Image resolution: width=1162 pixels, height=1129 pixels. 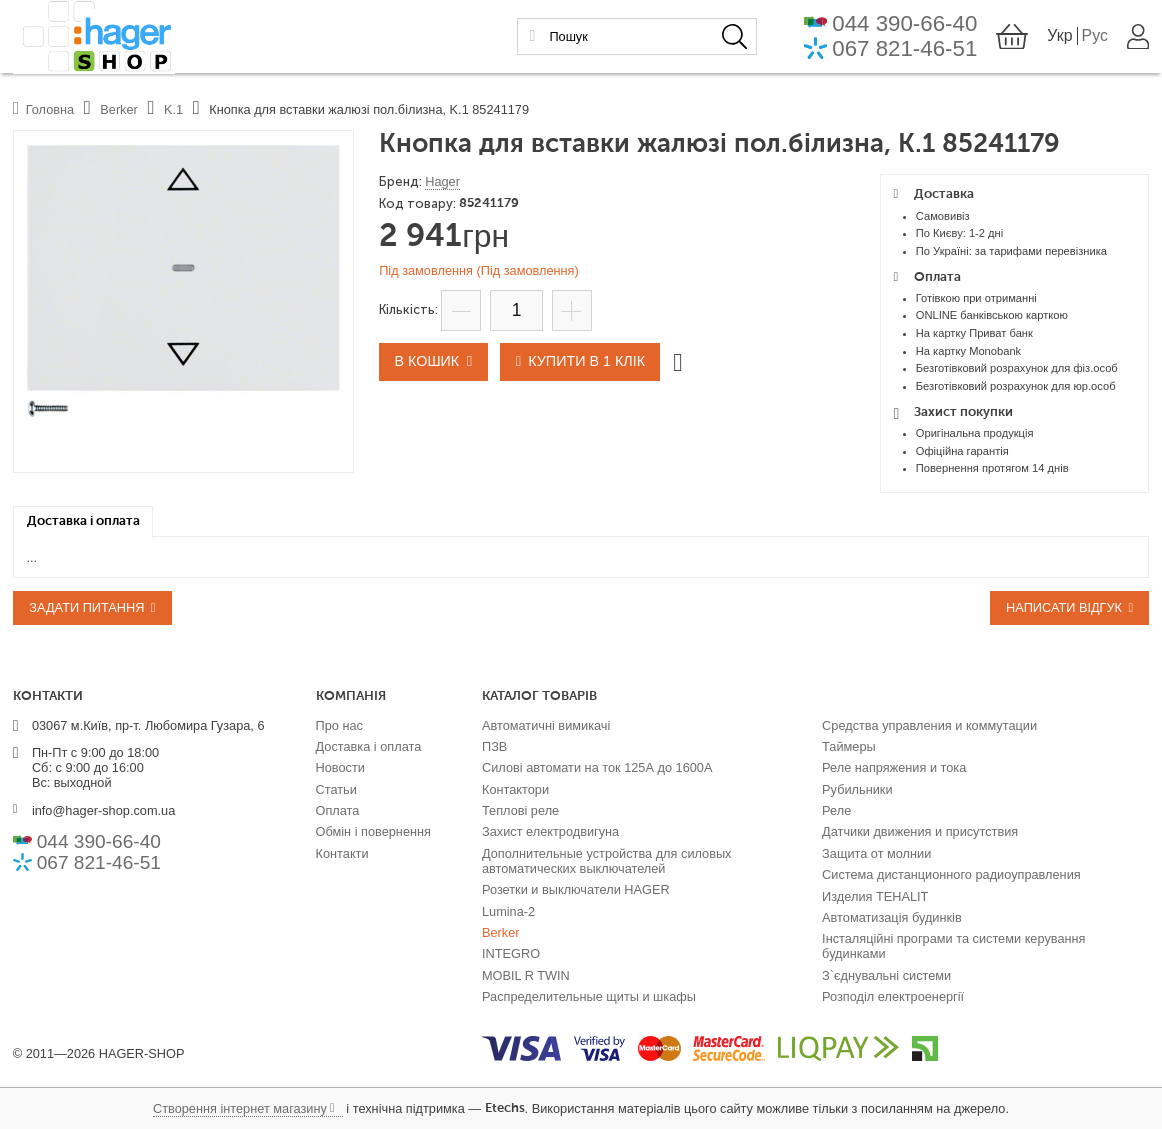 What do you see at coordinates (83, 521) in the screenshot?
I see `Доставка і оплата [presentation]` at bounding box center [83, 521].